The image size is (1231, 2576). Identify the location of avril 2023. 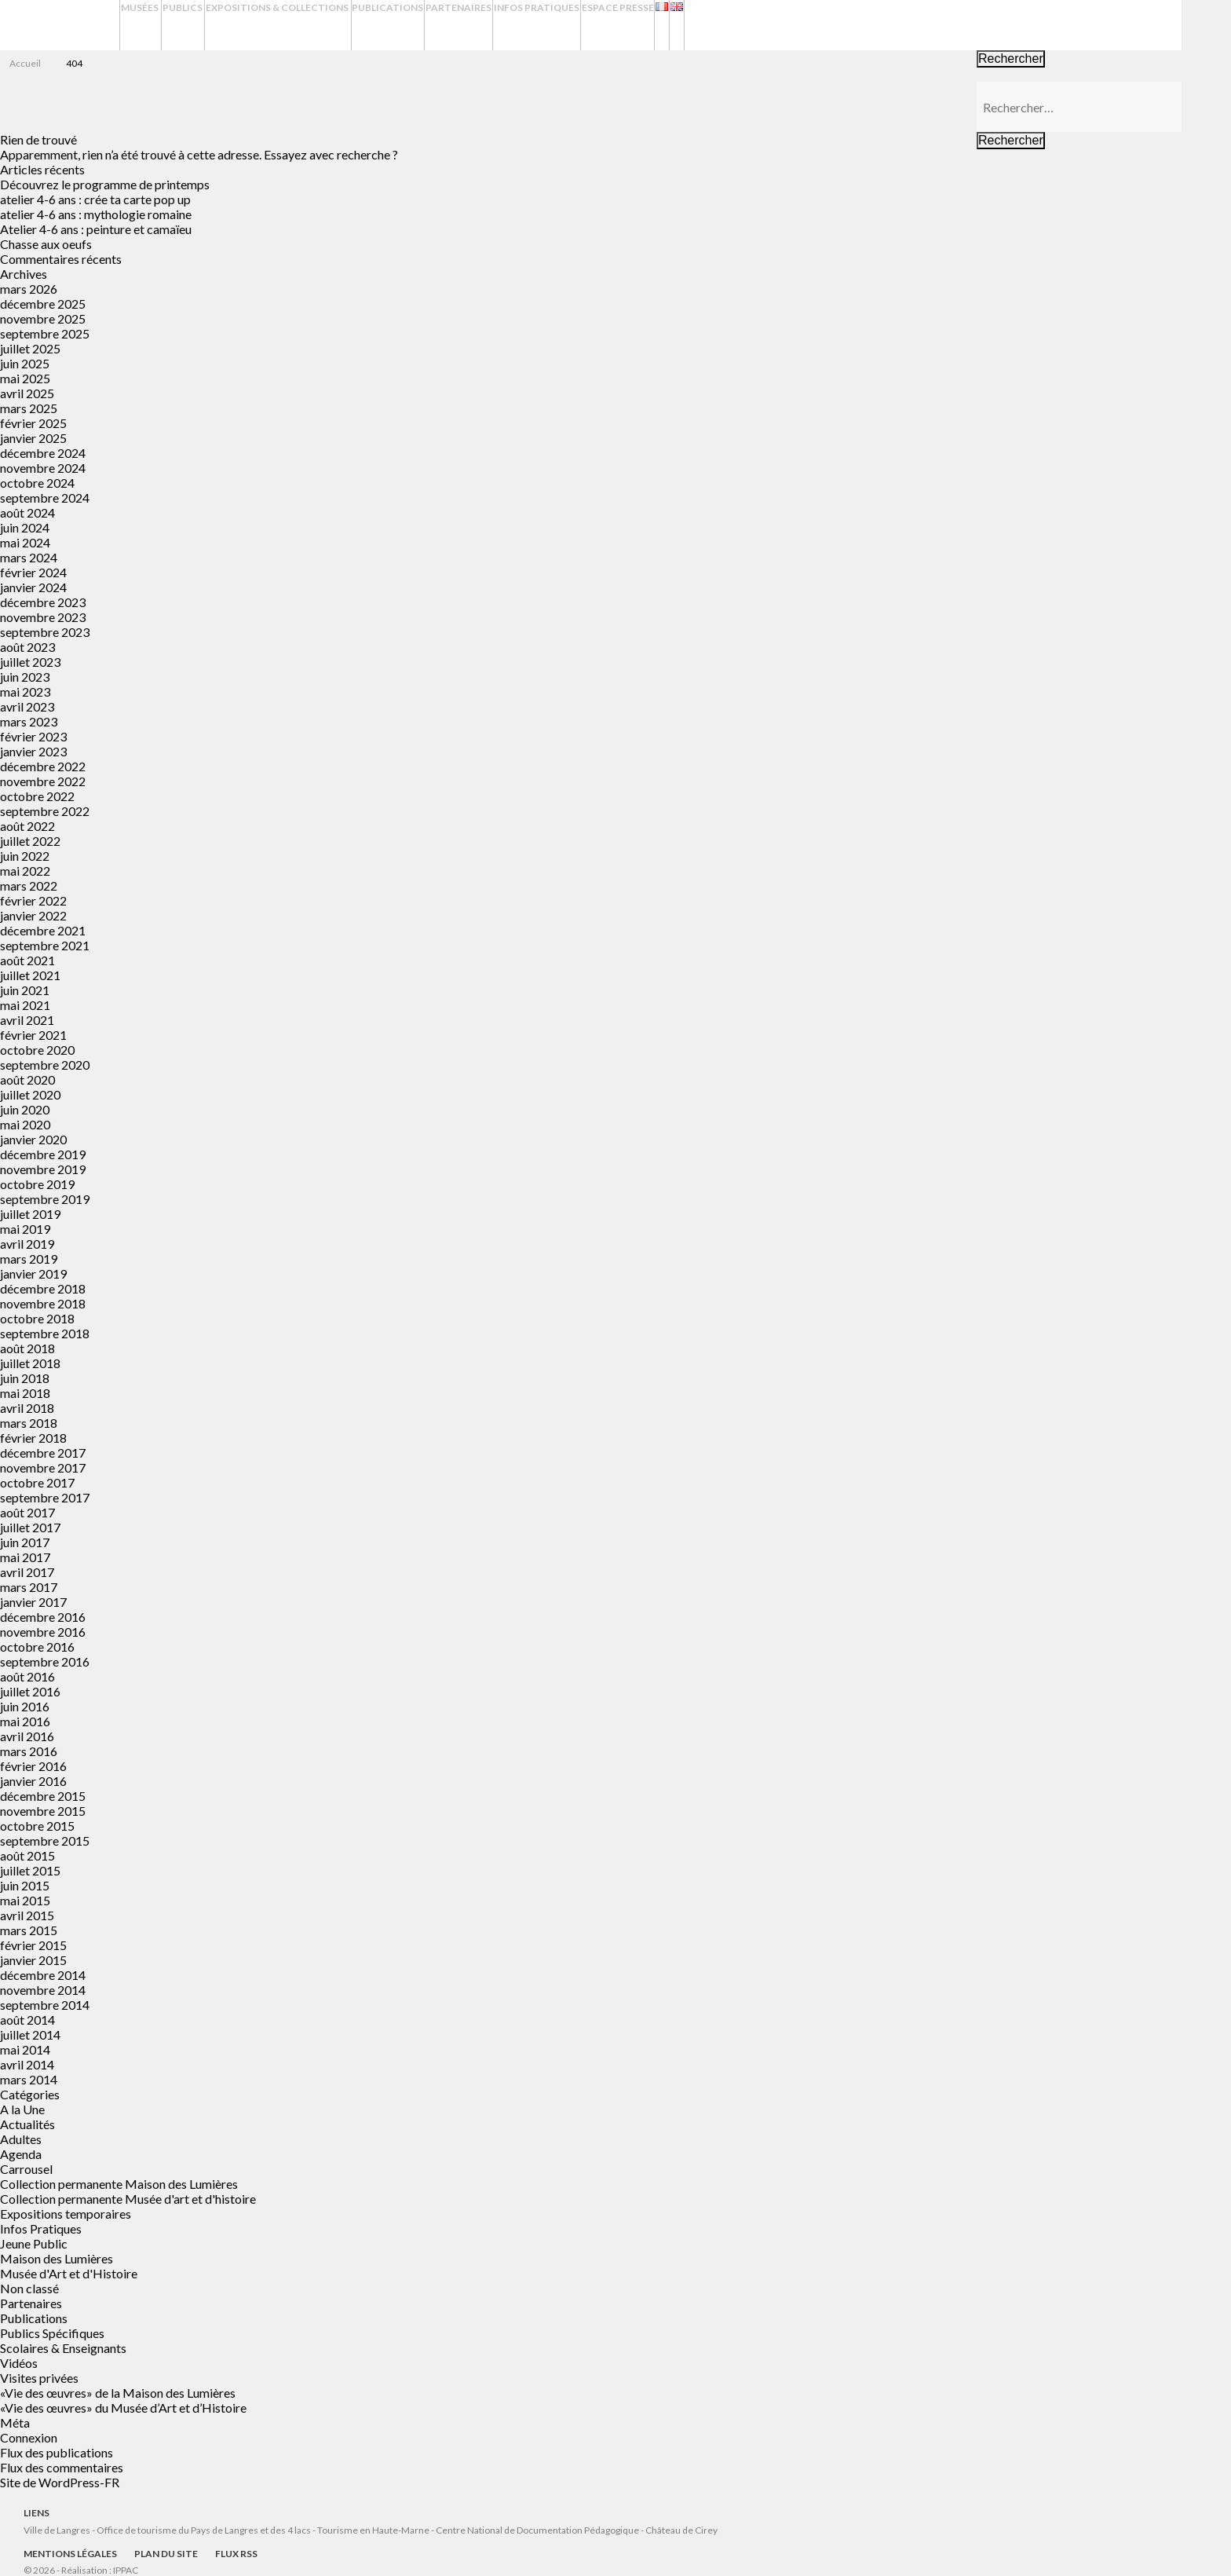
(27, 706).